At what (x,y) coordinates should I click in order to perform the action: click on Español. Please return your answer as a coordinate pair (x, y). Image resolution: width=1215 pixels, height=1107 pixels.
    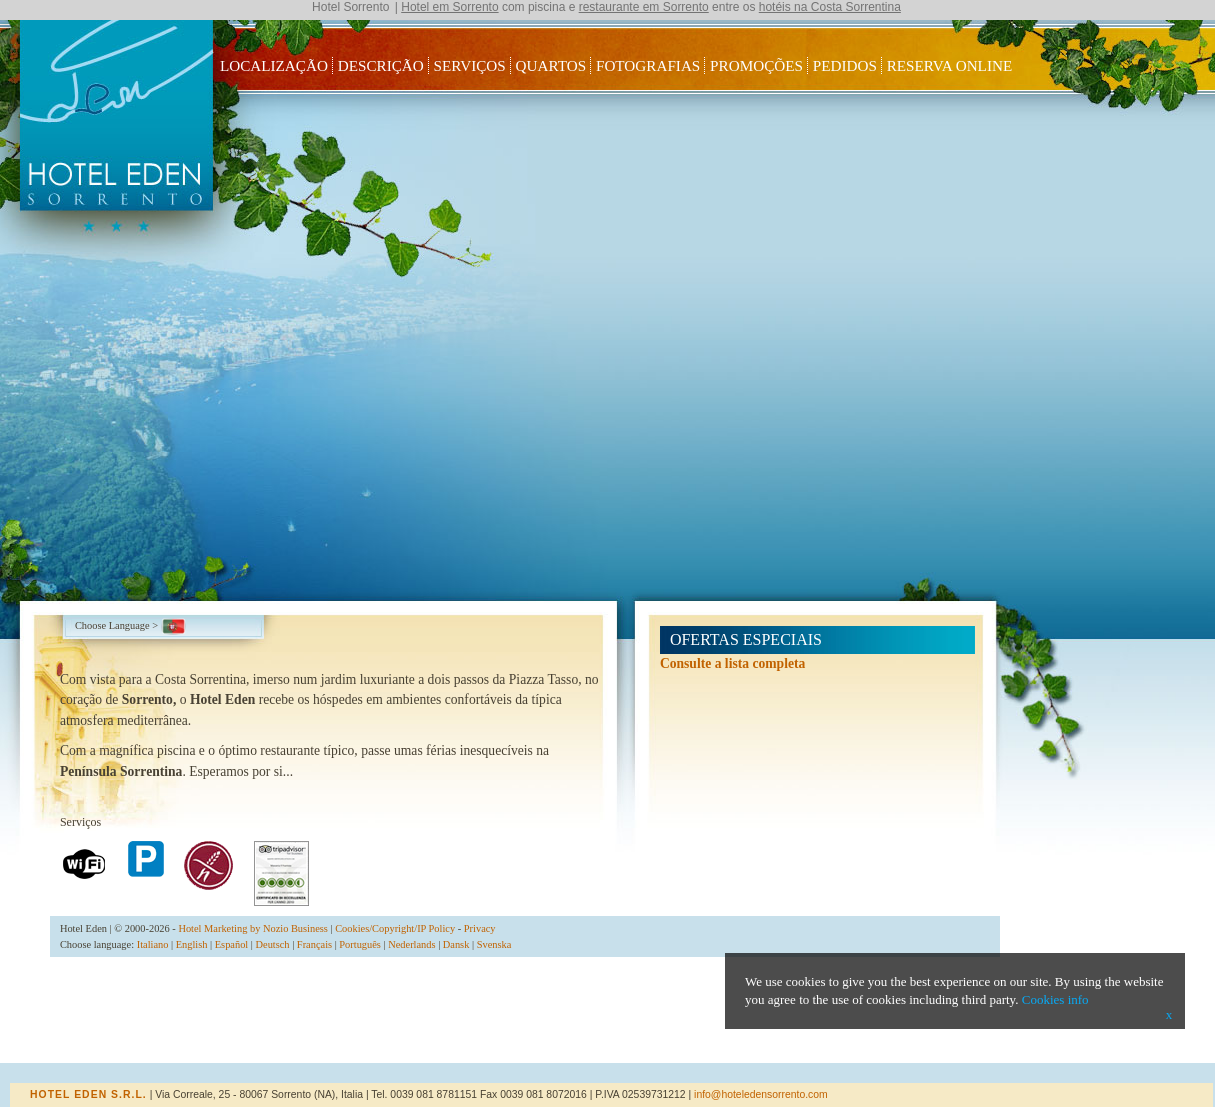
    Looking at the image, I should click on (231, 944).